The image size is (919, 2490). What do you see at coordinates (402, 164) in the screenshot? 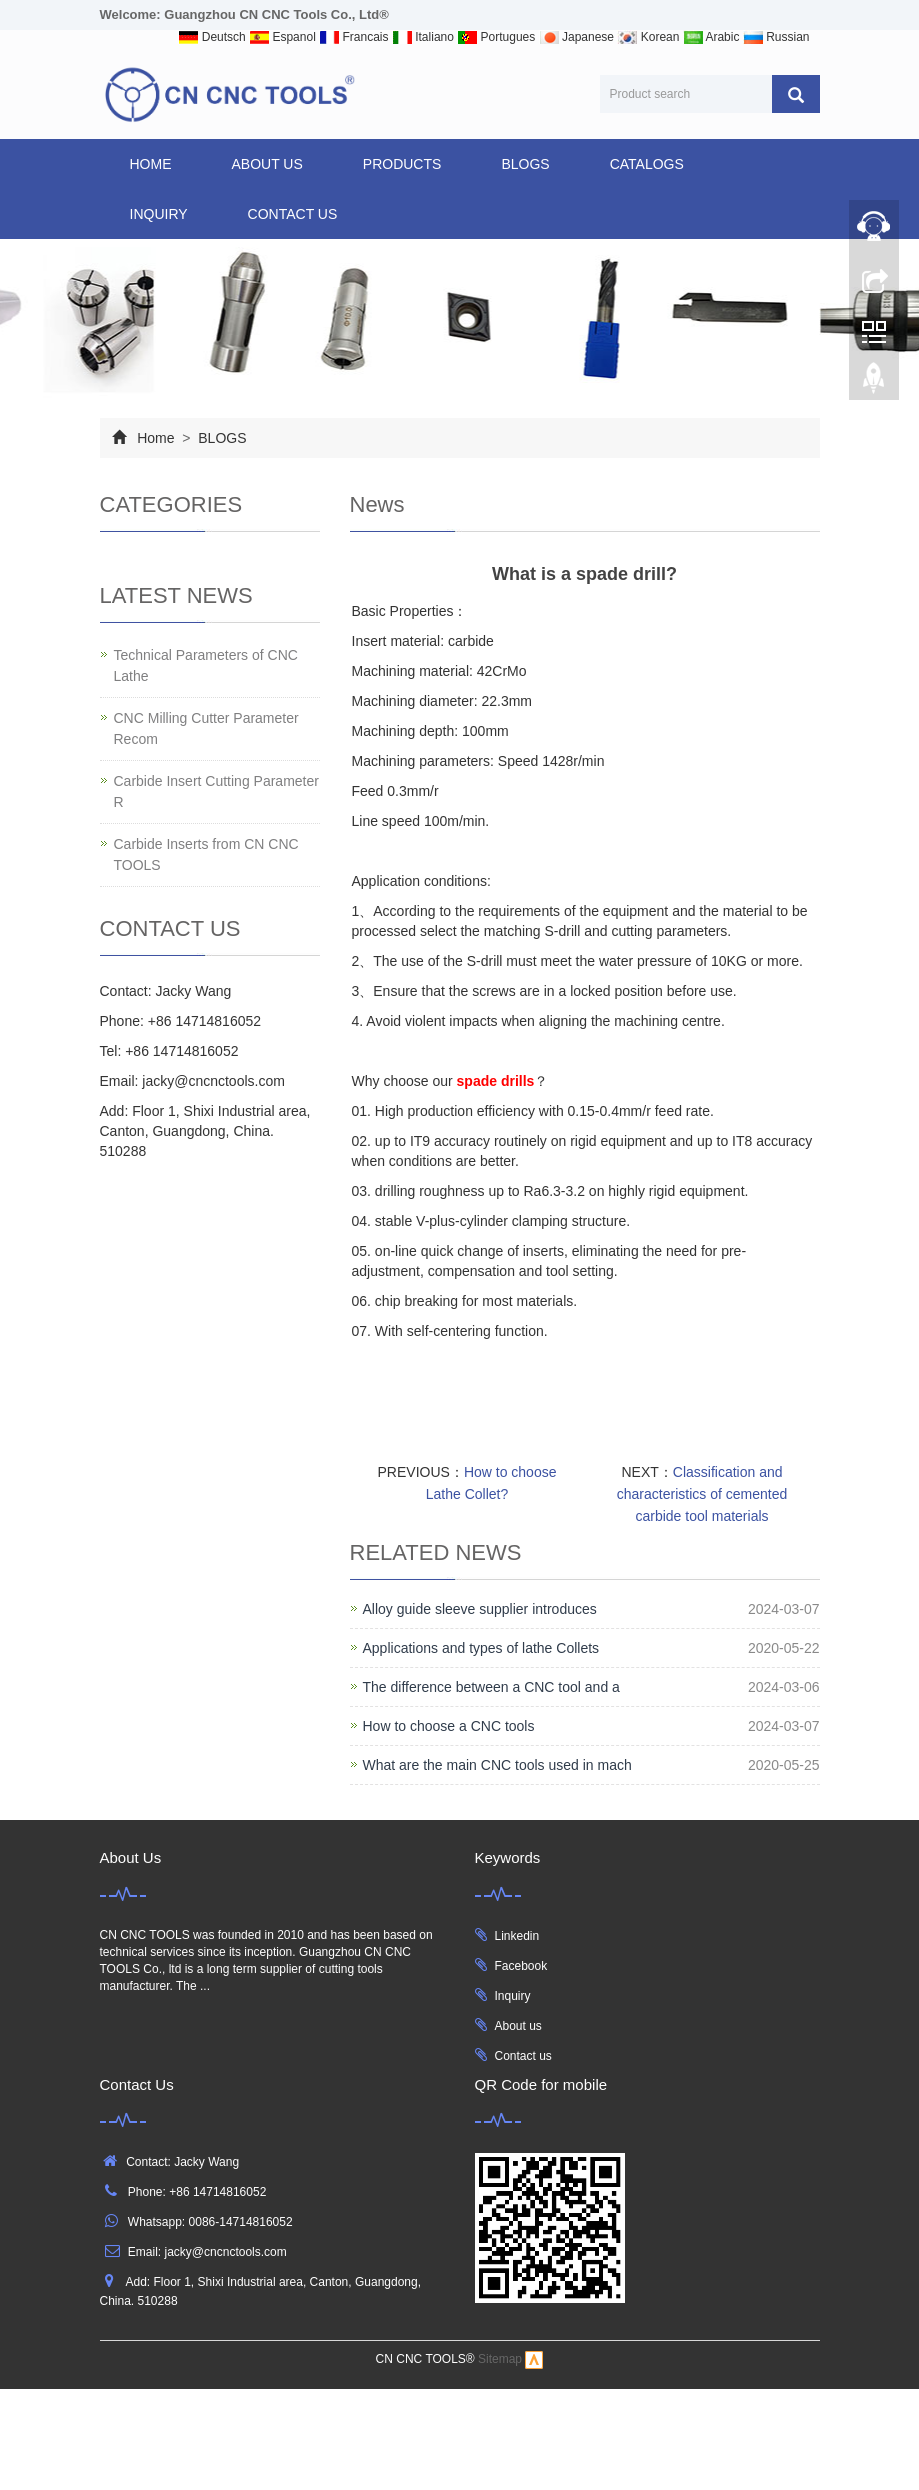
I see `products` at bounding box center [402, 164].